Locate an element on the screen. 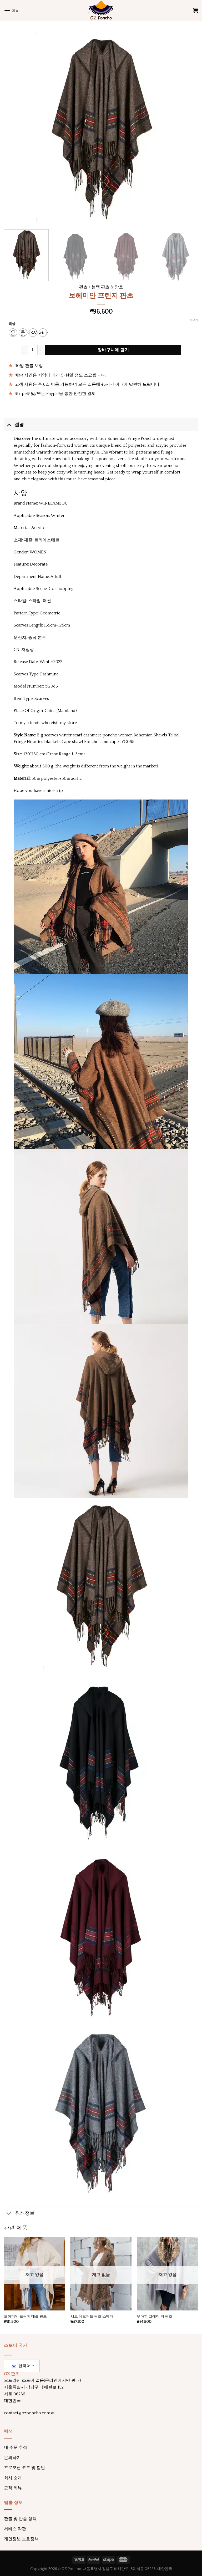 The width and height of the screenshot is (202, 2576). 지우기 [옵션 지우기] is located at coordinates (193, 320).